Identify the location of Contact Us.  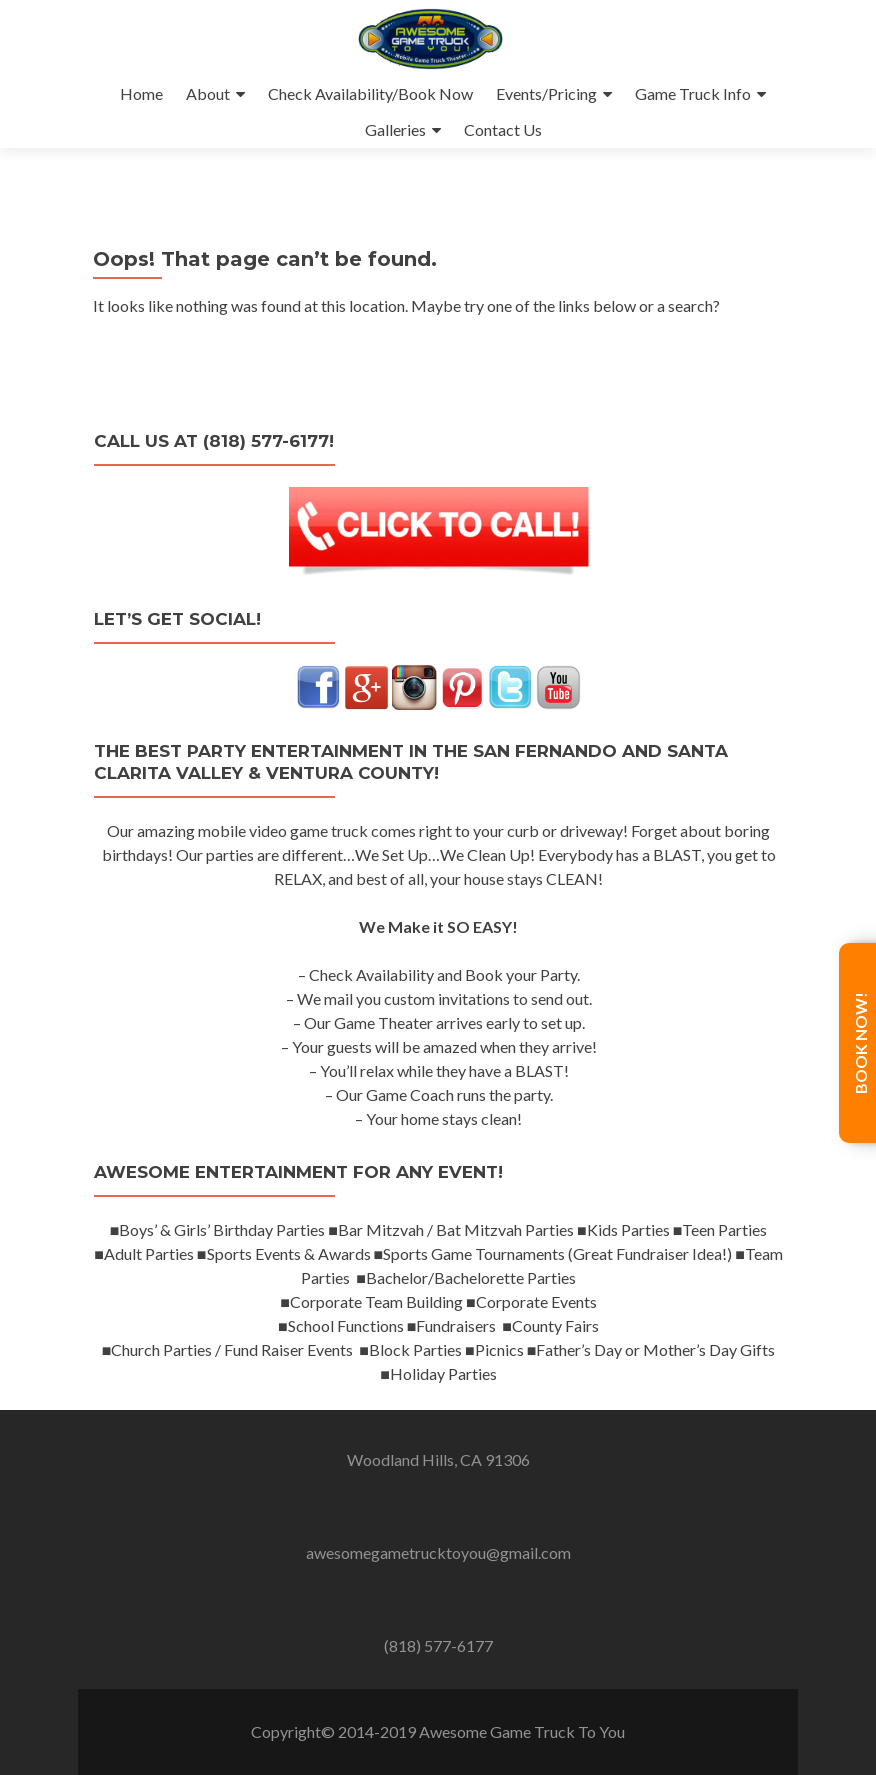
(503, 129).